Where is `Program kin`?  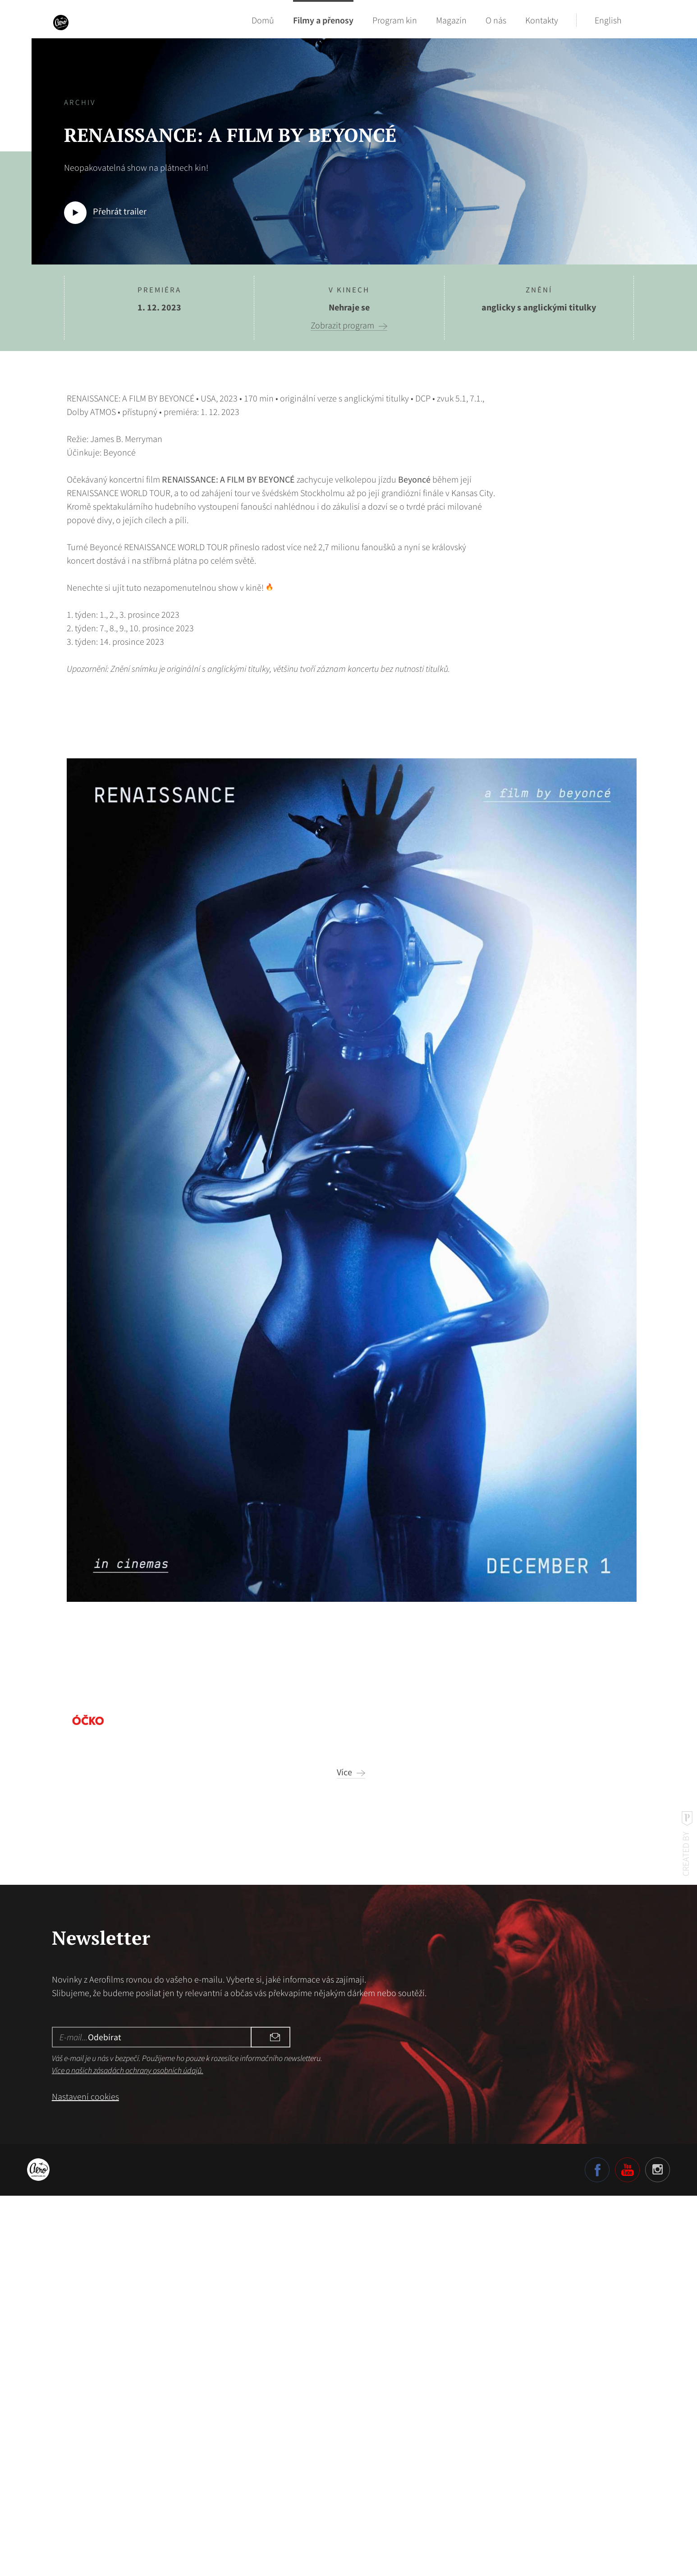
Program kin is located at coordinates (394, 20).